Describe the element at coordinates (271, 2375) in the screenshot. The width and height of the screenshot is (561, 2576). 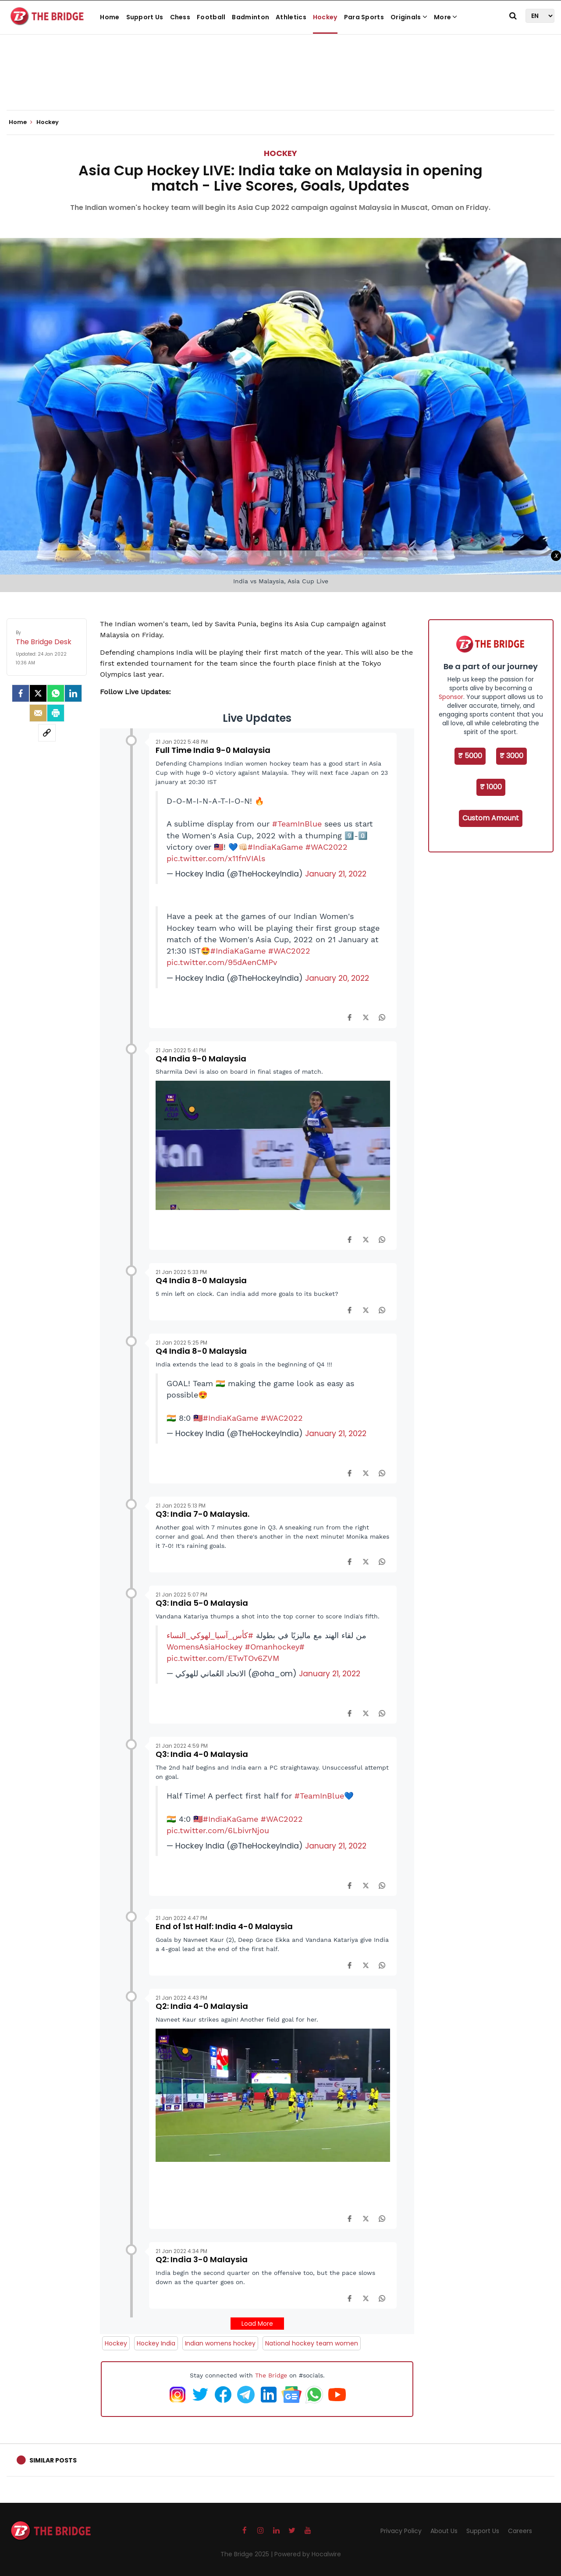
I see `The Bridge` at that location.